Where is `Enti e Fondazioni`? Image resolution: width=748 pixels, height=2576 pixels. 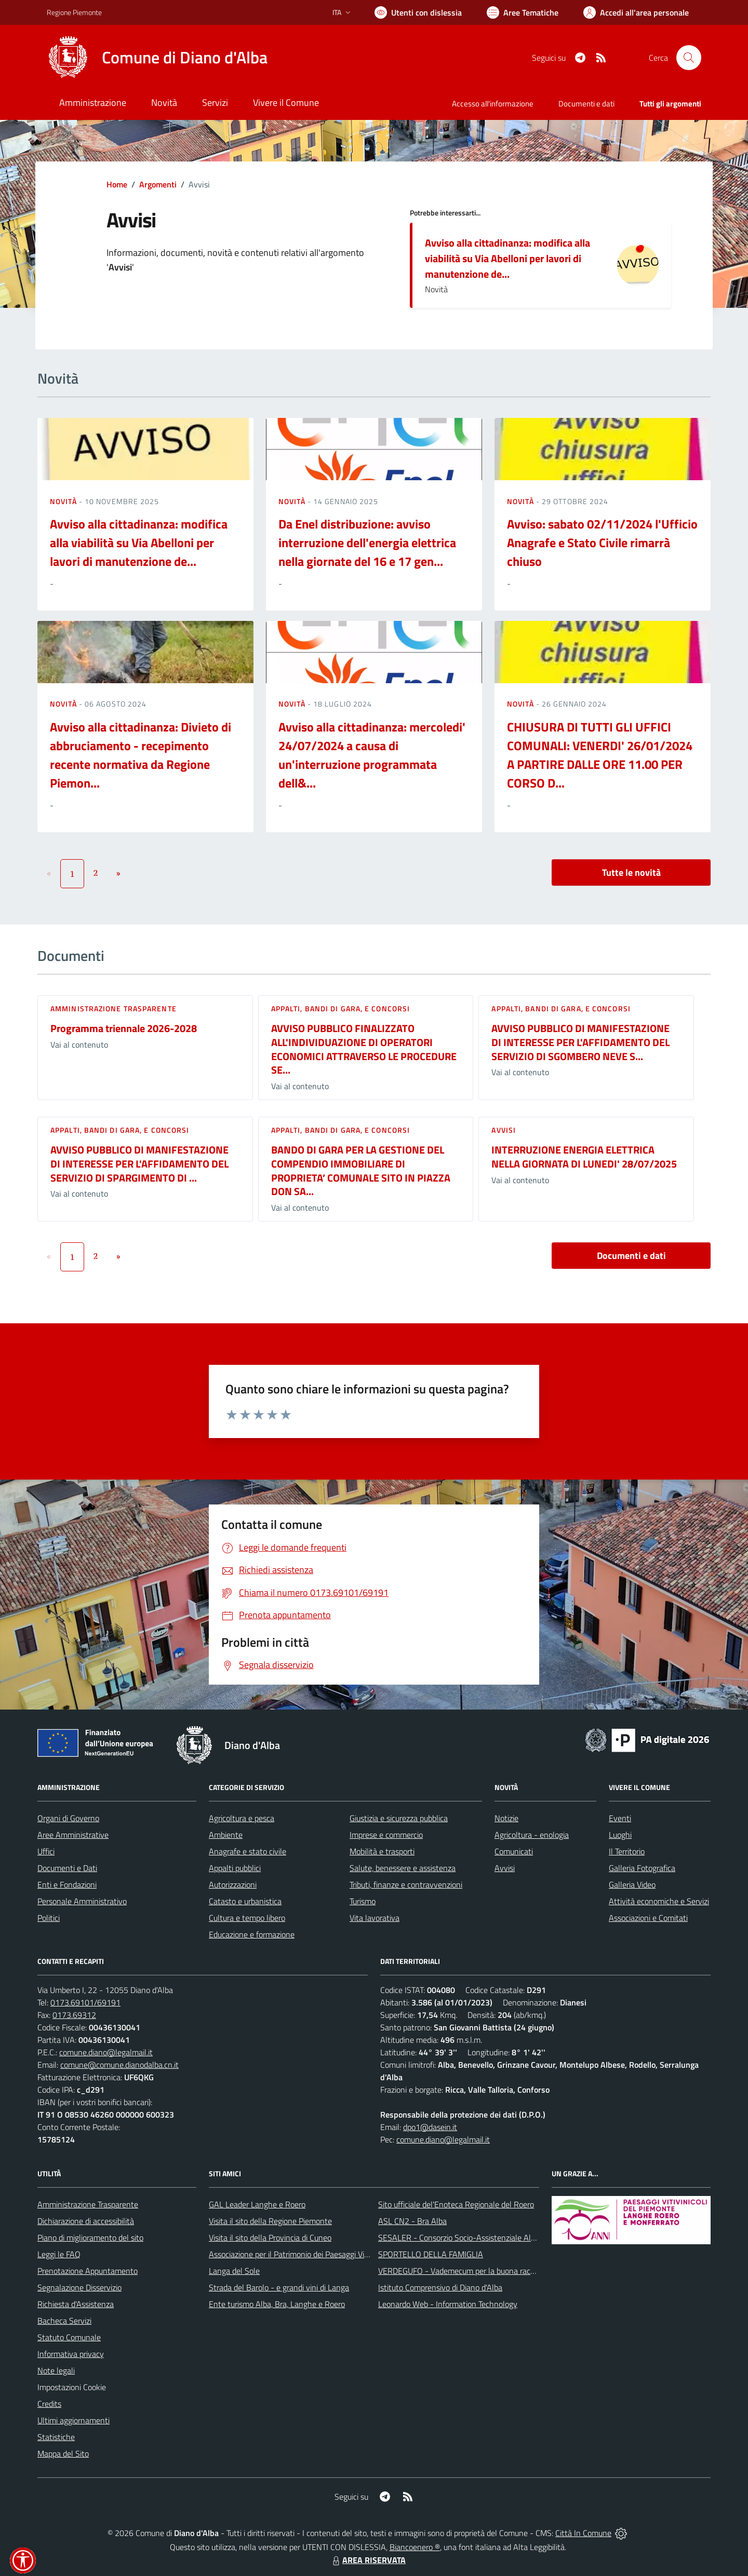 Enti e Fondazioni is located at coordinates (67, 1884).